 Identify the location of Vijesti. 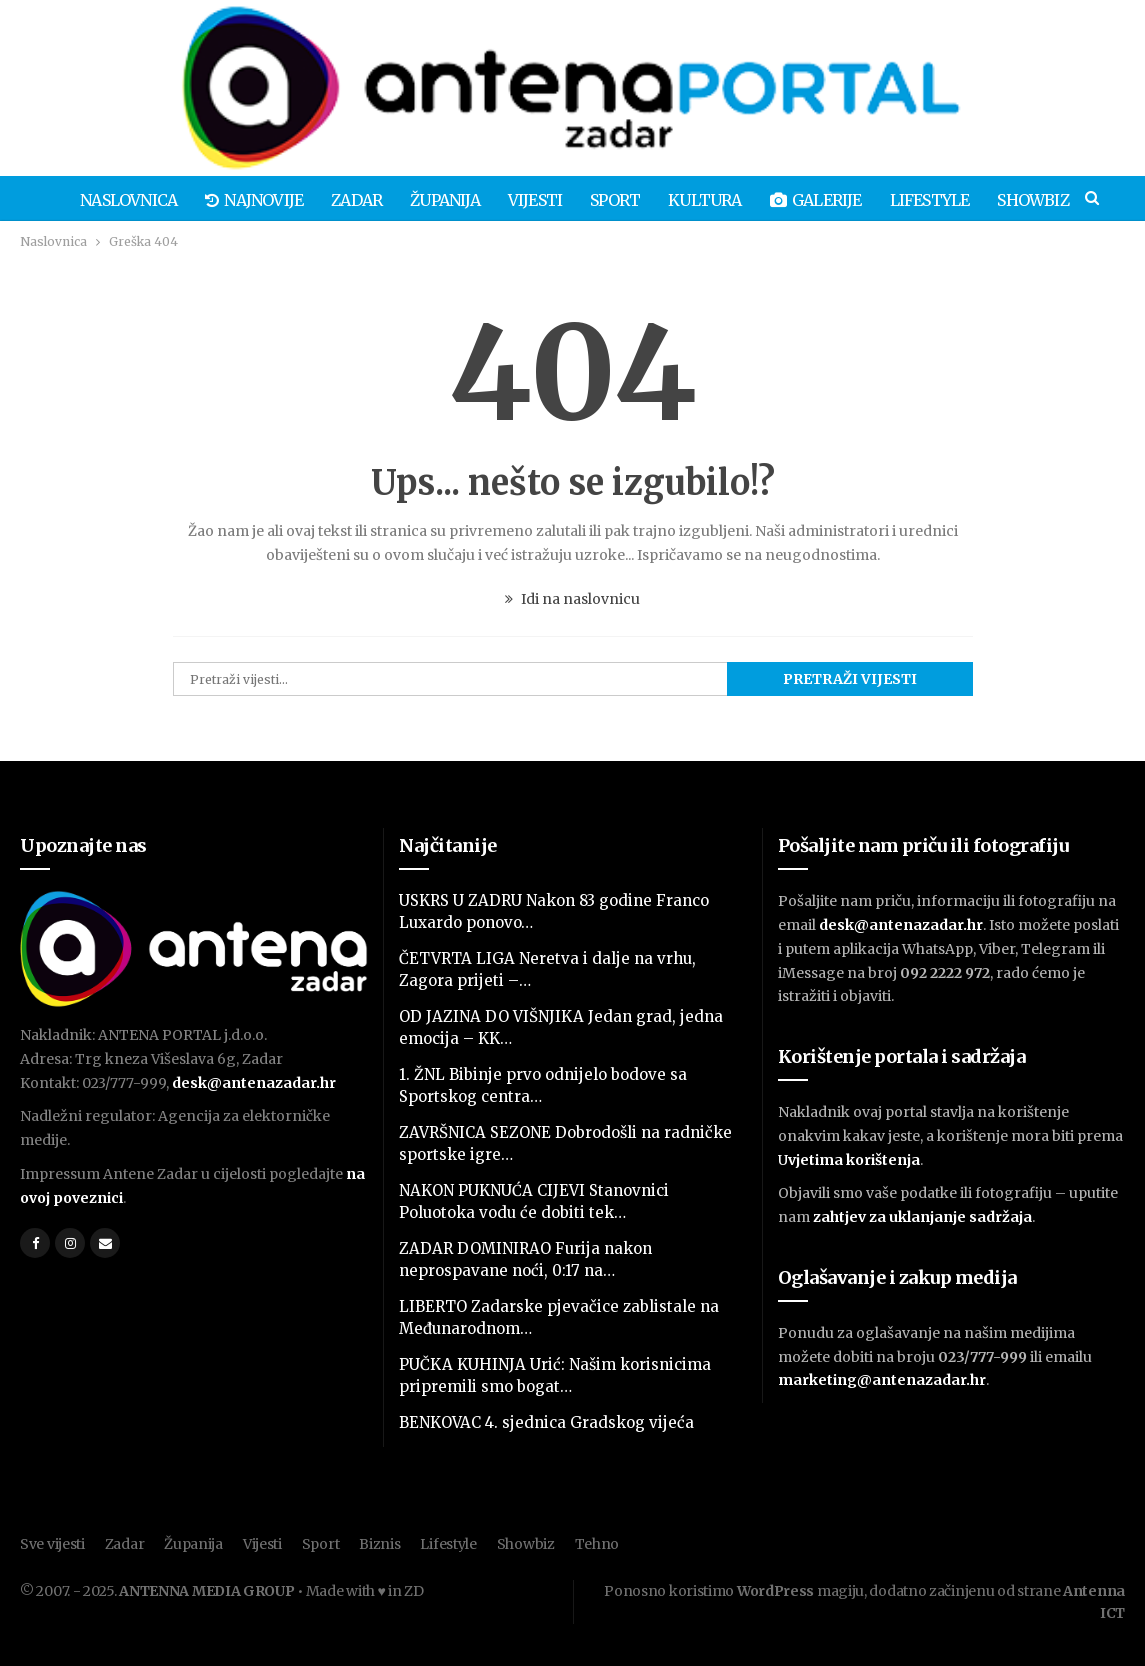
(546, 200).